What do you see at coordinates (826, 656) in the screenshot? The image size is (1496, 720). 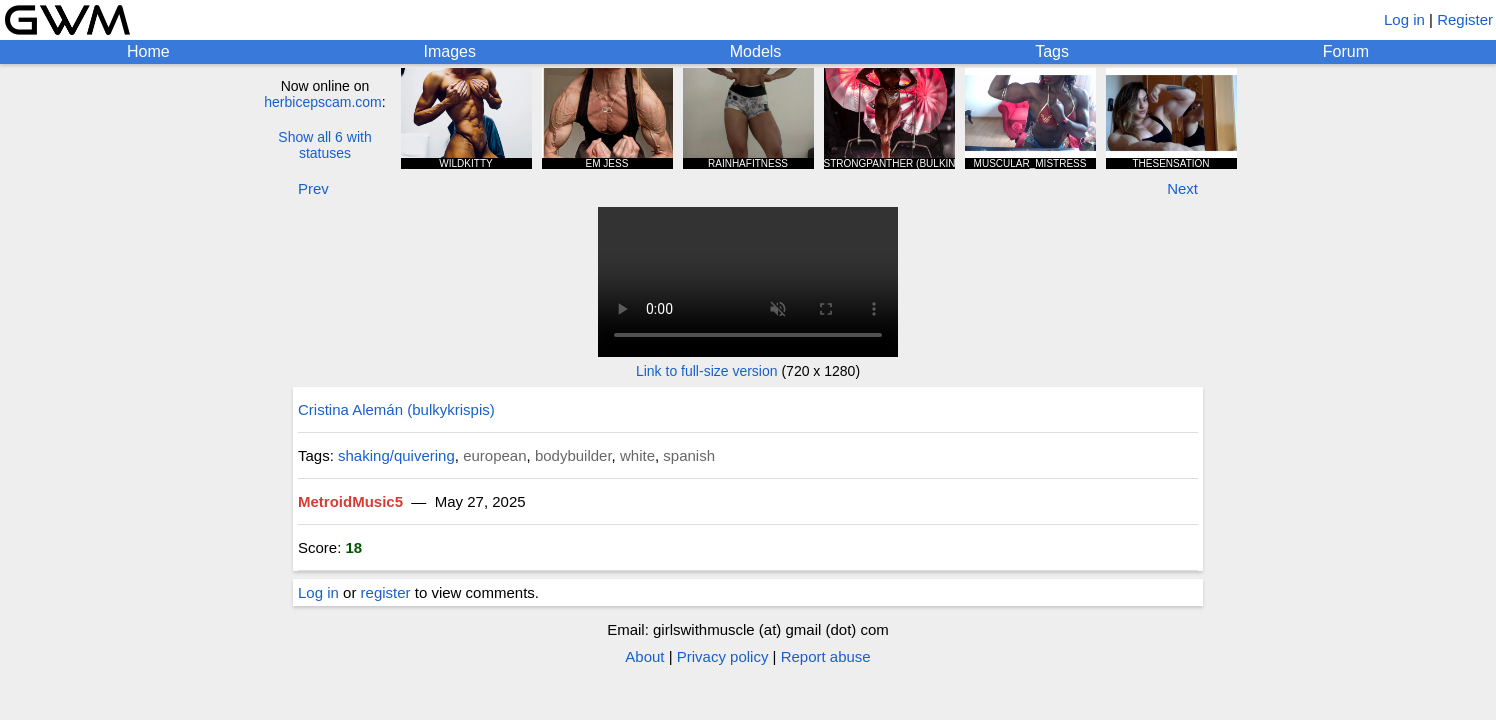 I see `Report abuse` at bounding box center [826, 656].